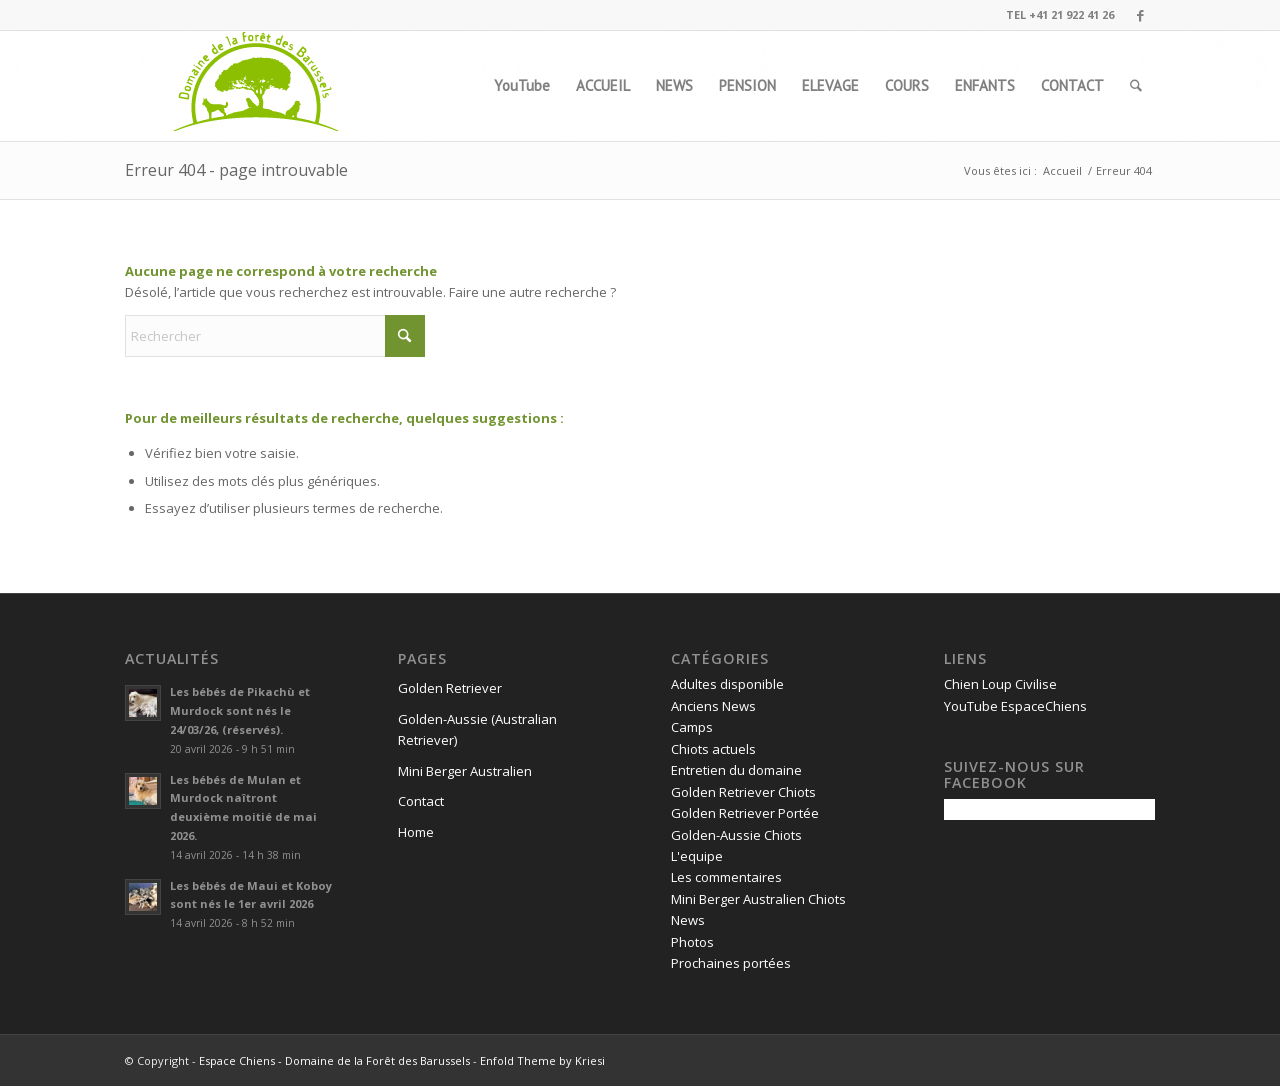 This screenshot has height=1086, width=1280. Describe the element at coordinates (745, 813) in the screenshot. I see `Golden Retriever Portée` at that location.